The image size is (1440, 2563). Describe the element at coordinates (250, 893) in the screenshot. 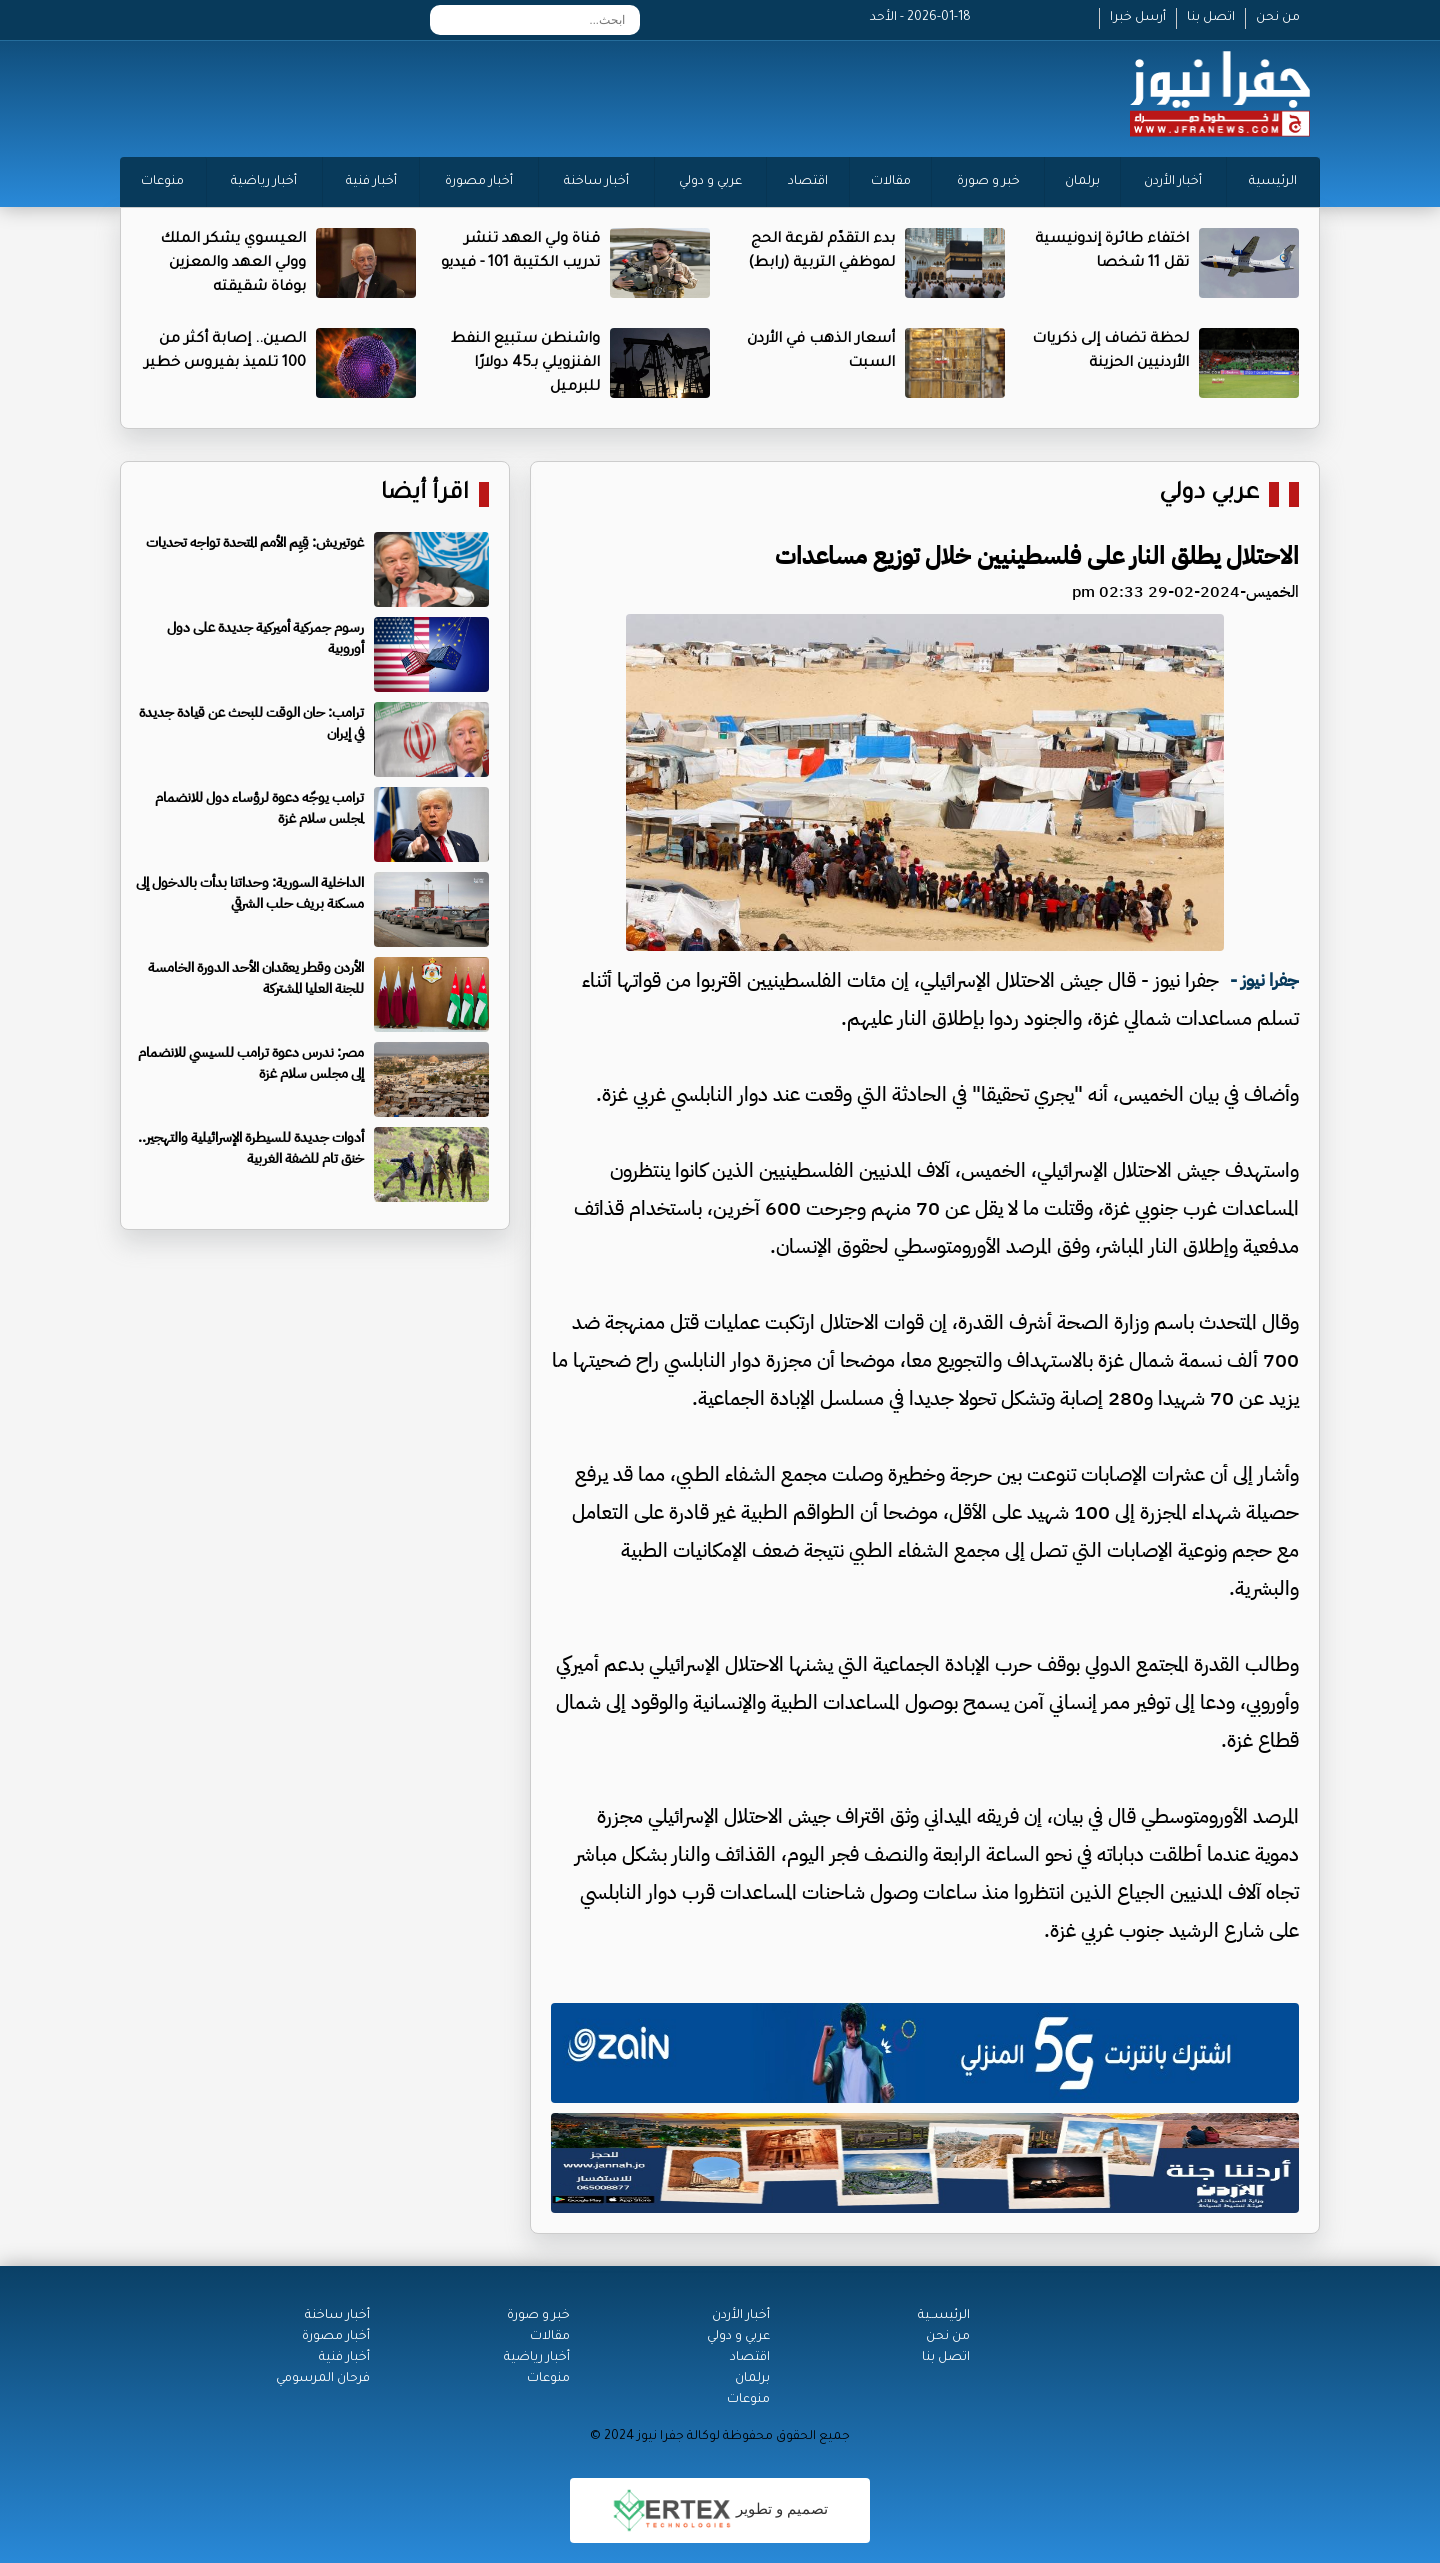

I see `الداخلية السورية: وحداتنا بدأت بالدخول إلى مسكنة بريف حلب الشرقي` at that location.